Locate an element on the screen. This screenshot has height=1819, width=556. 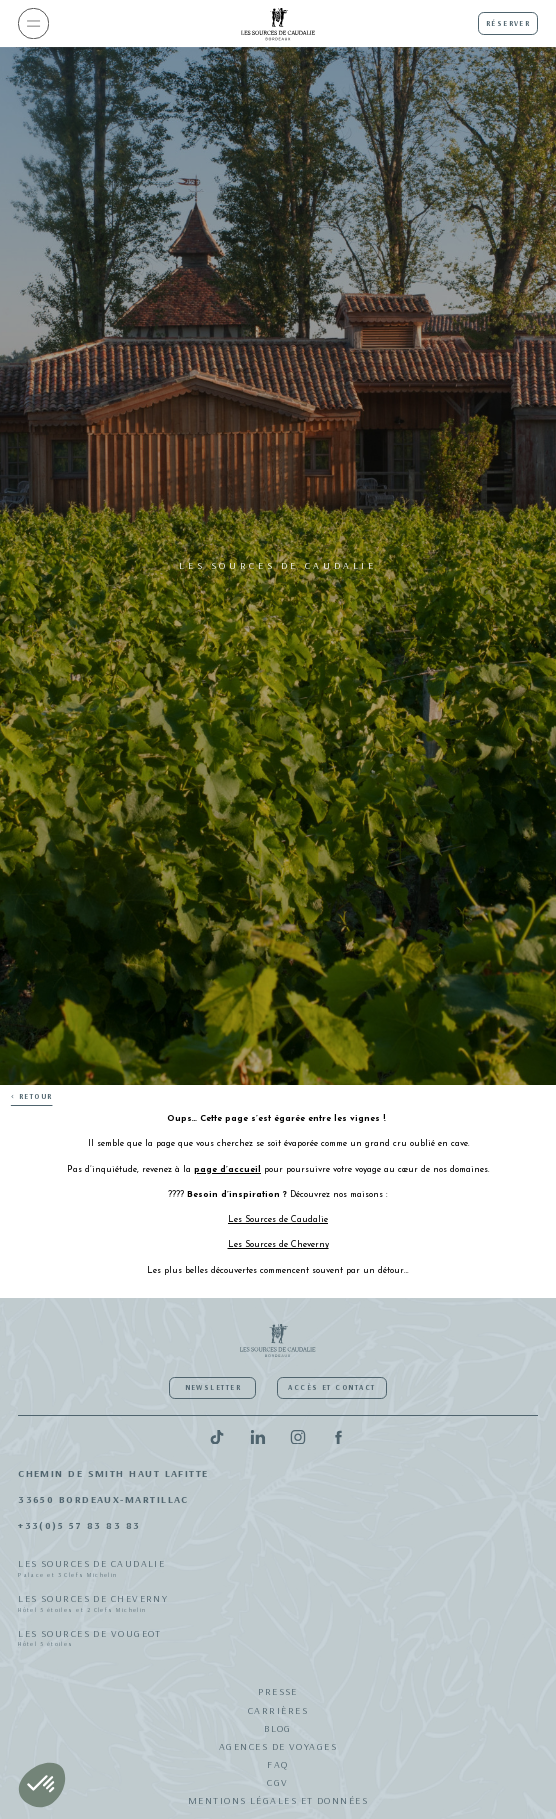
Les Sources de Vougeot is located at coordinates (278, 1640).